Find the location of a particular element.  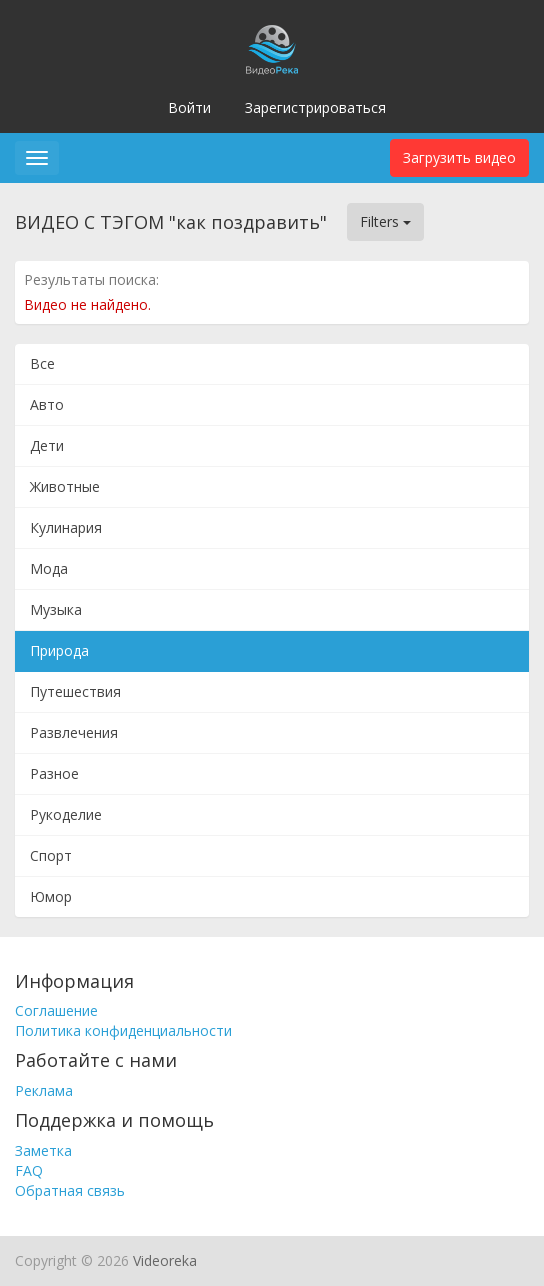

Кулинария is located at coordinates (66, 527).